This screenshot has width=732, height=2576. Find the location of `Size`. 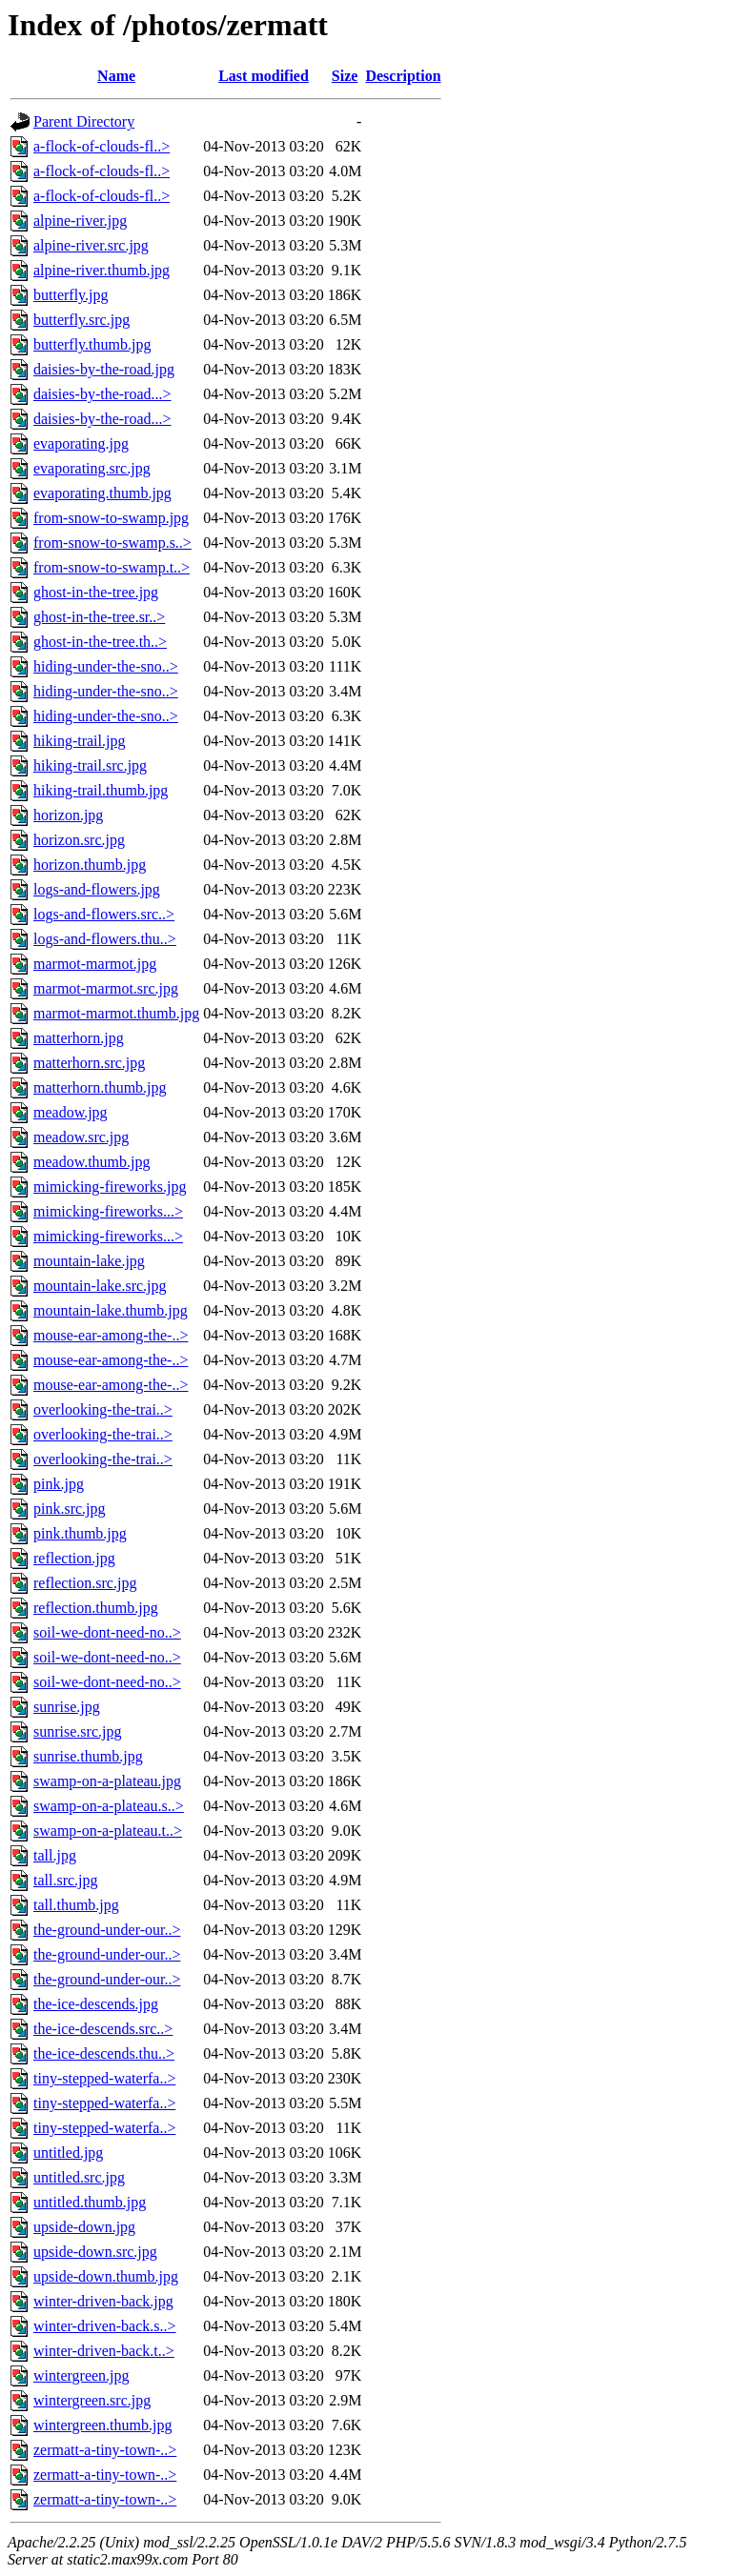

Size is located at coordinates (345, 76).